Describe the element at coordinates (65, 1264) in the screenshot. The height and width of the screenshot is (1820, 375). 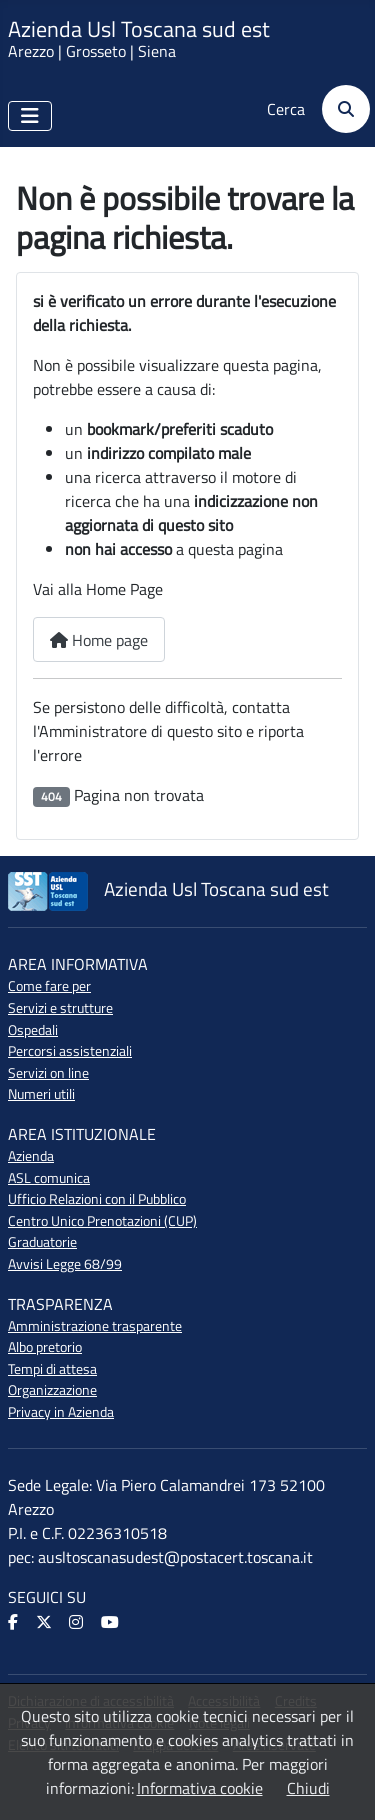
I see `Avvisi Legge 68/99` at that location.